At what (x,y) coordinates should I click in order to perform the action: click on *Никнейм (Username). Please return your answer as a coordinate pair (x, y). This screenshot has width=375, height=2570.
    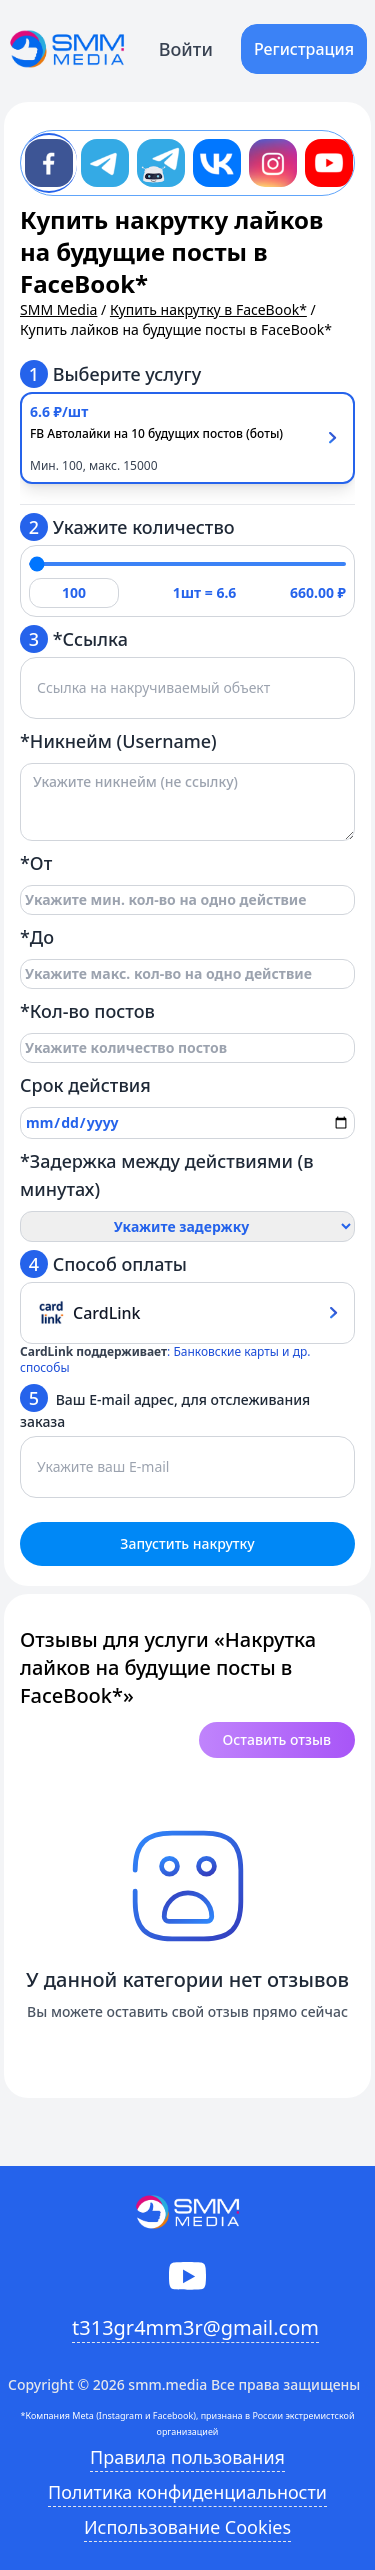
    Looking at the image, I should click on (118, 741).